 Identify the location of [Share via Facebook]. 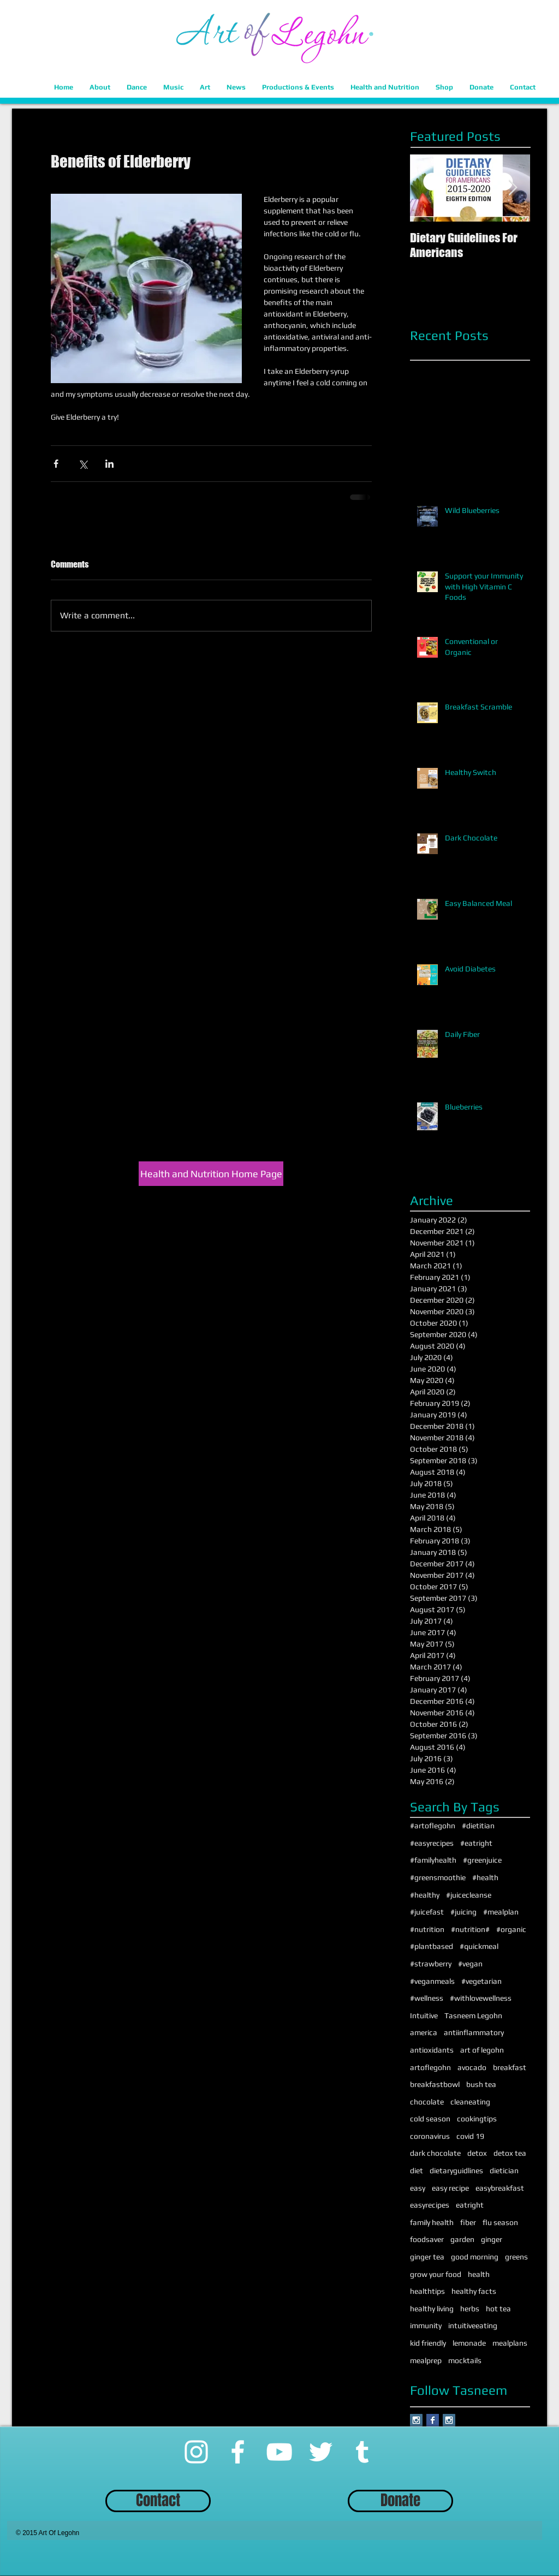
(56, 463).